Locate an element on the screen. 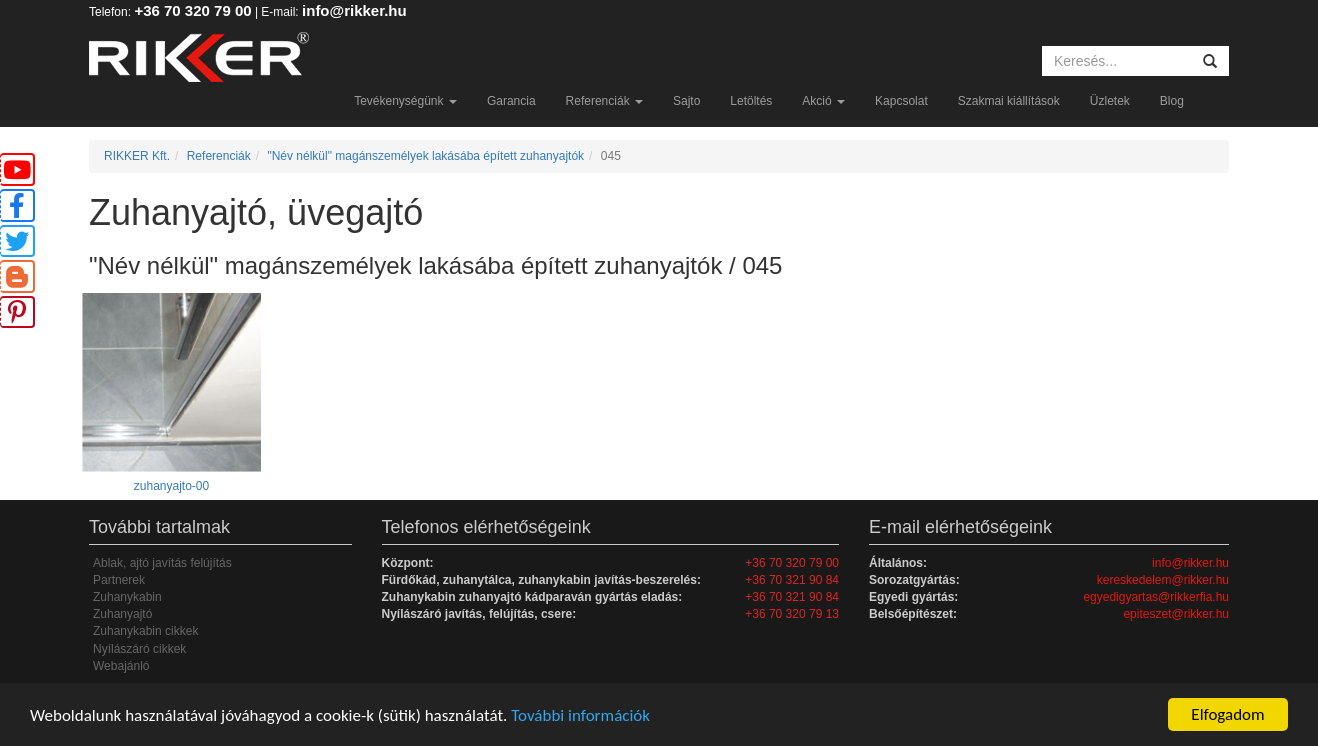 The width and height of the screenshot is (1318, 746). +36 70 320 79 13 is located at coordinates (792, 614).